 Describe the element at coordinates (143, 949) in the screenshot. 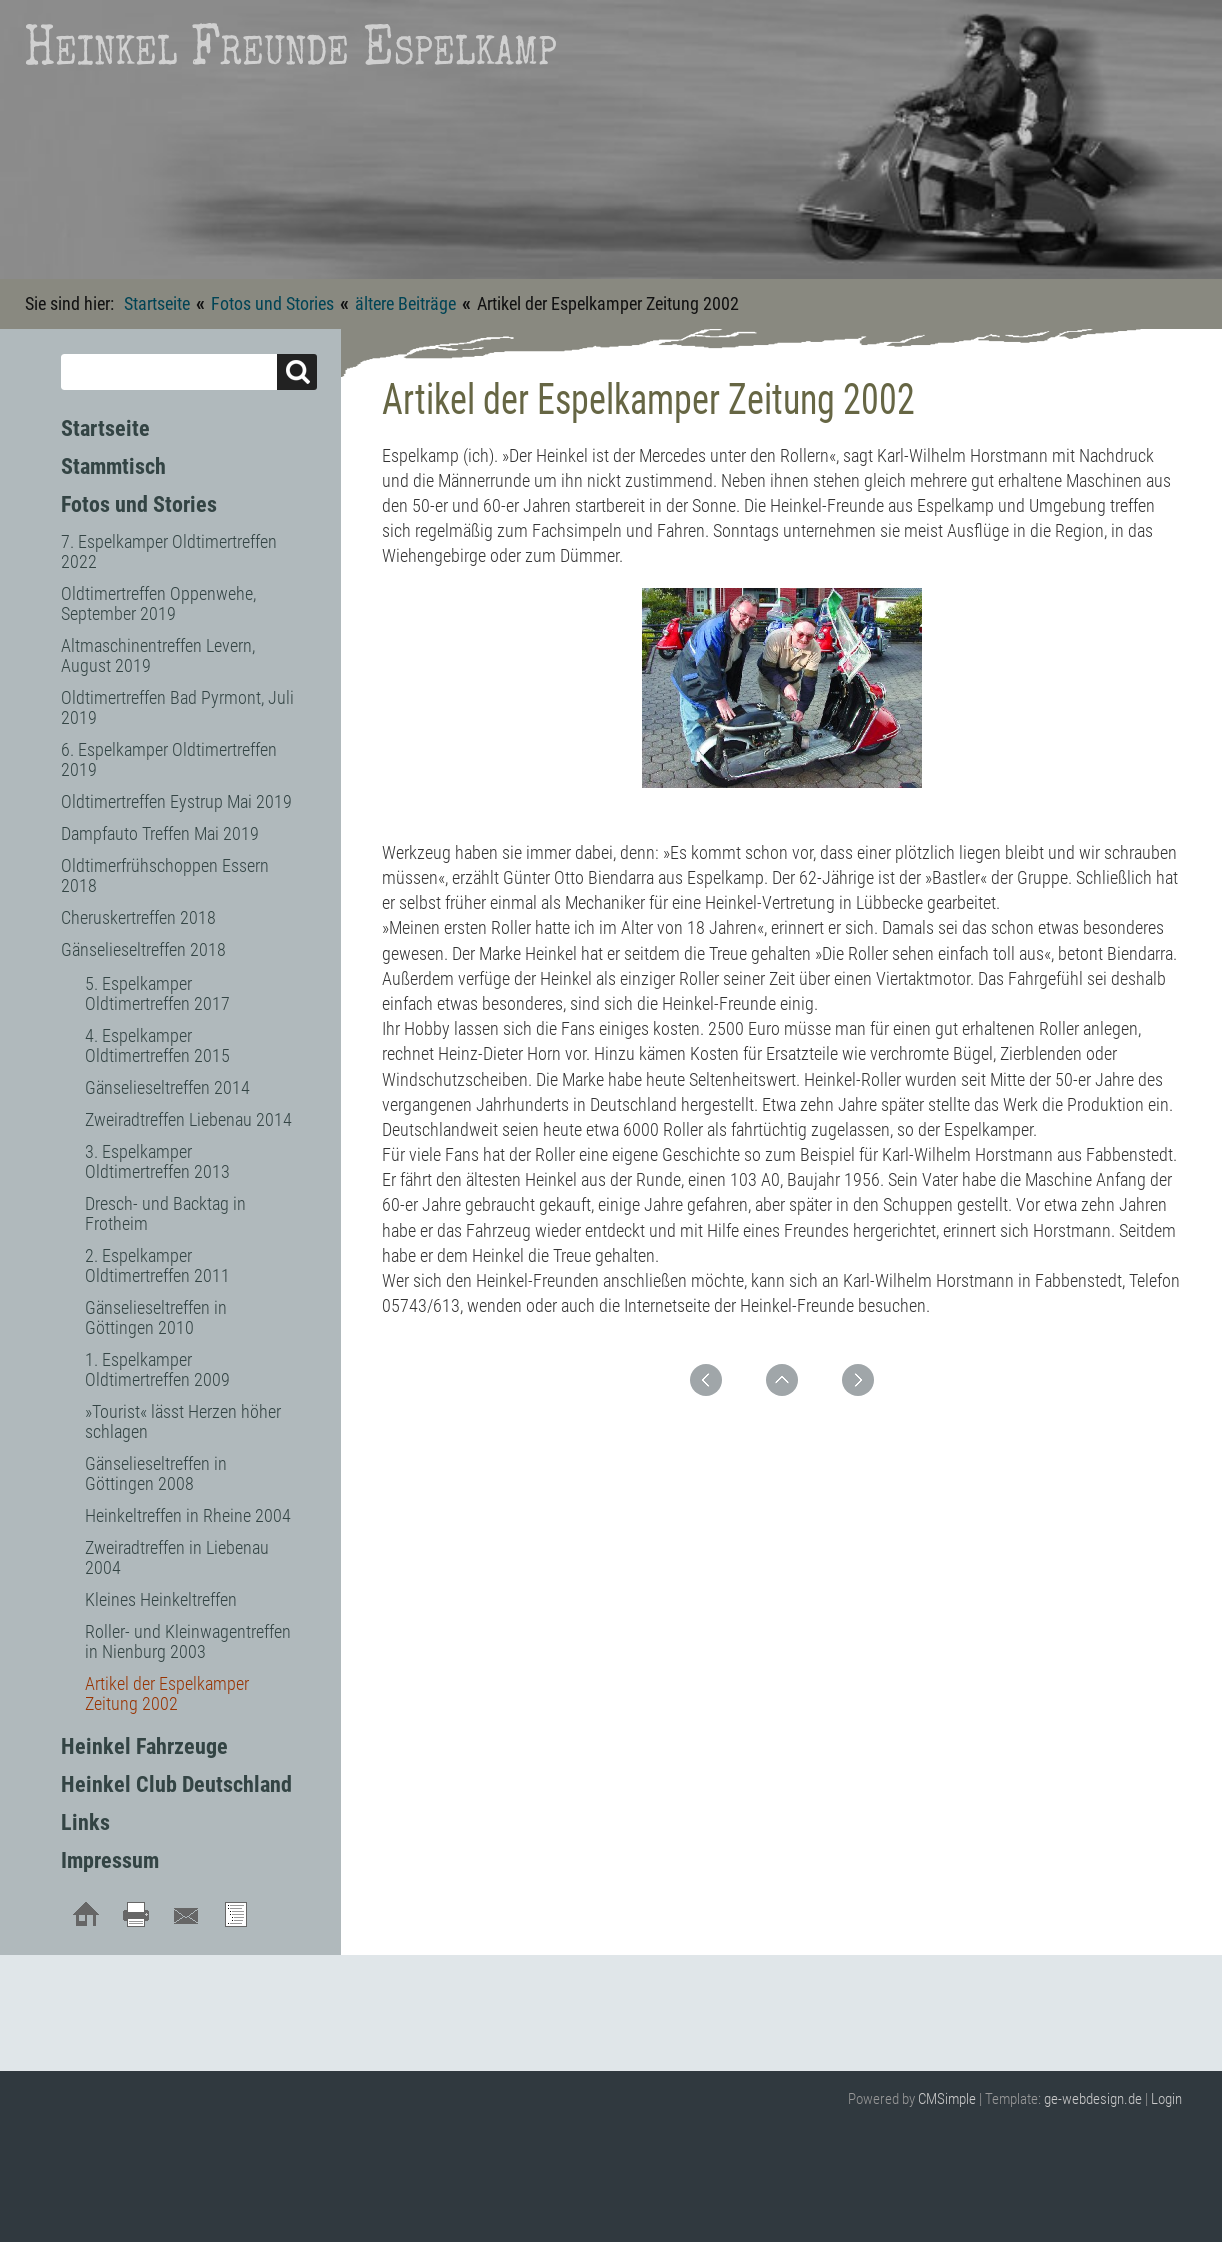

I see `Gänselieseltreffen 2018` at that location.